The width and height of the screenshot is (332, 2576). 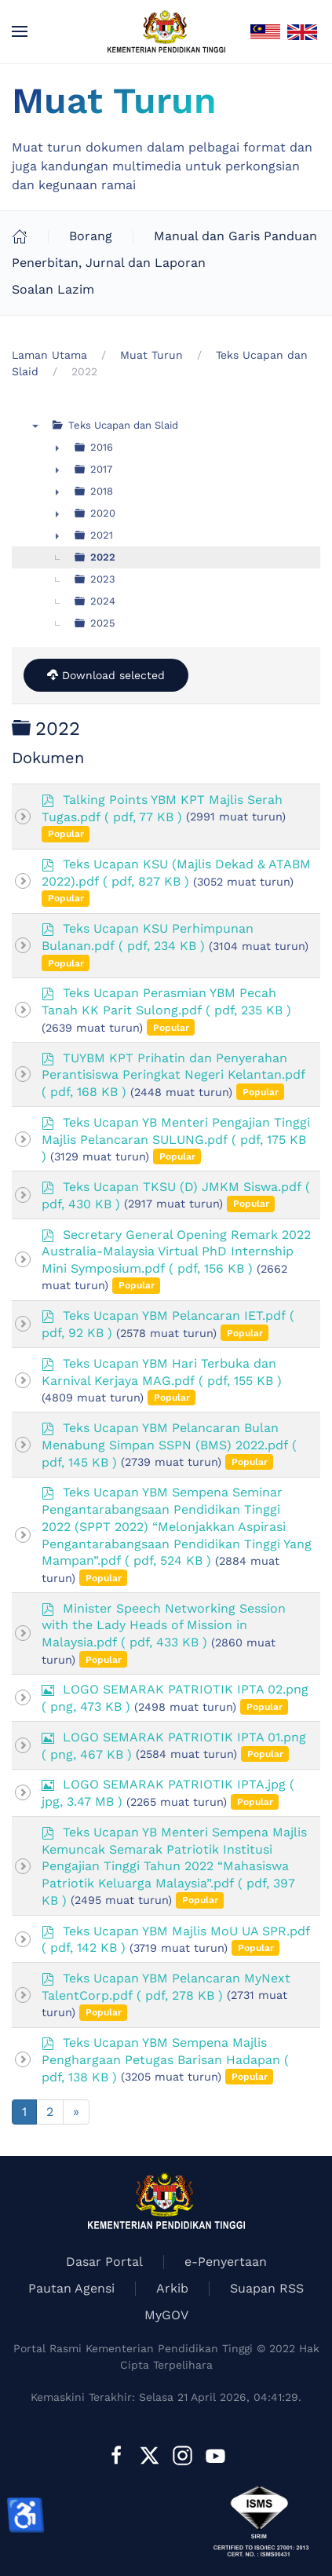 What do you see at coordinates (102, 557) in the screenshot?
I see `2022 [treeitem]` at bounding box center [102, 557].